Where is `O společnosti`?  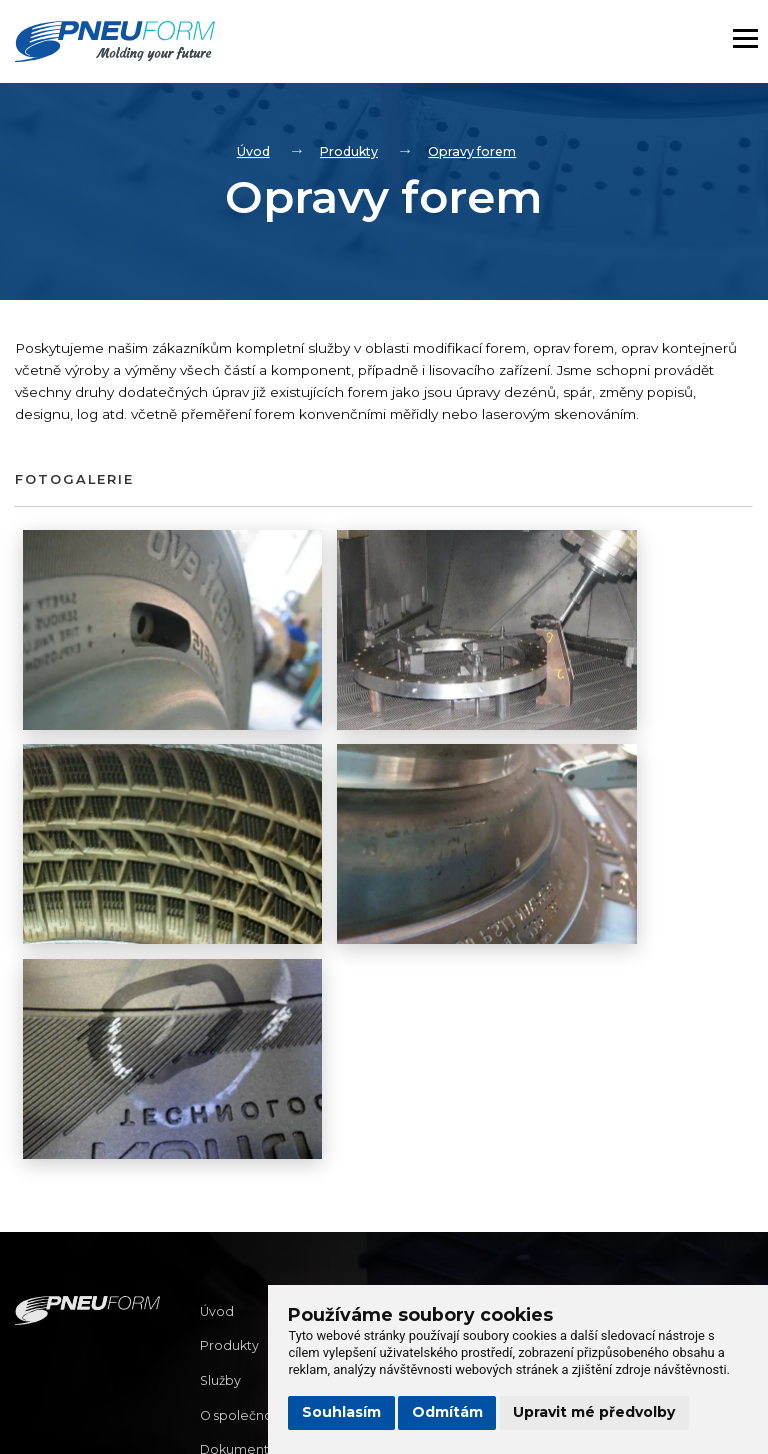
O společnosti is located at coordinates (247, 1200).